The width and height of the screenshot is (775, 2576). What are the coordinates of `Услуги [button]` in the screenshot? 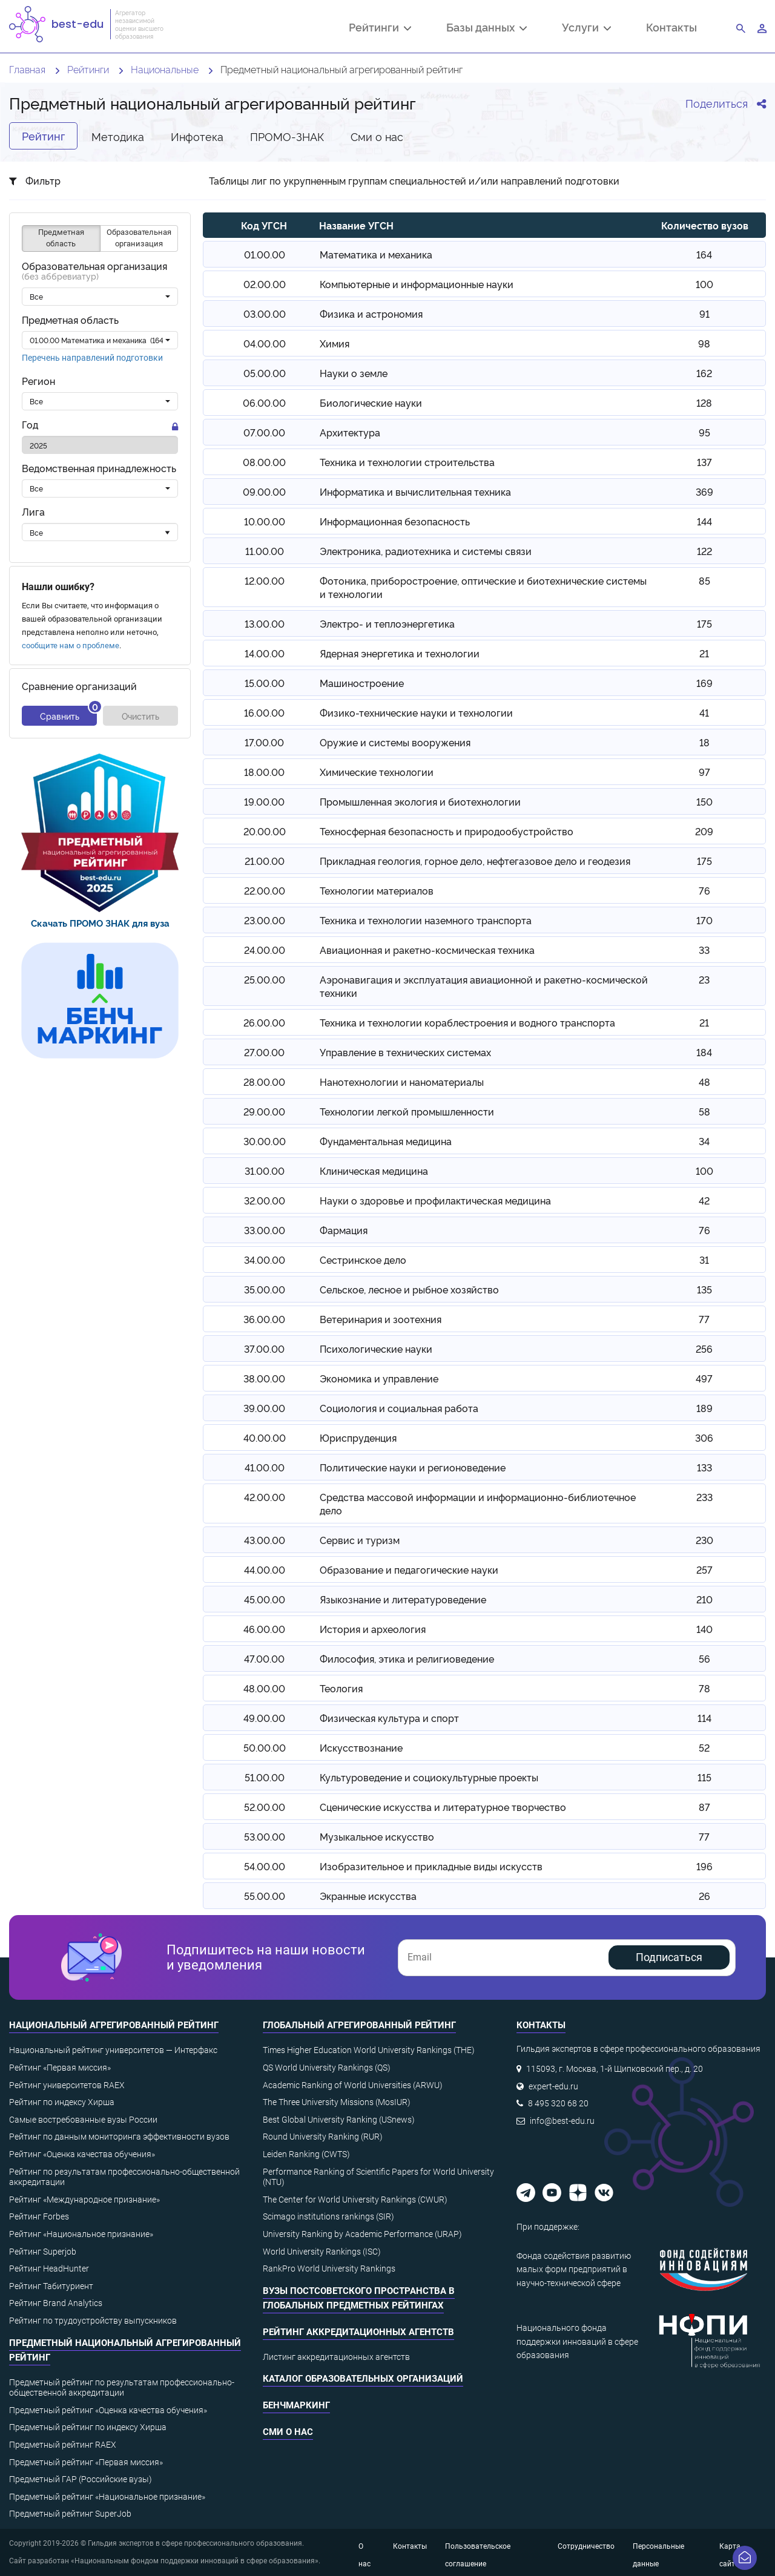 It's located at (586, 28).